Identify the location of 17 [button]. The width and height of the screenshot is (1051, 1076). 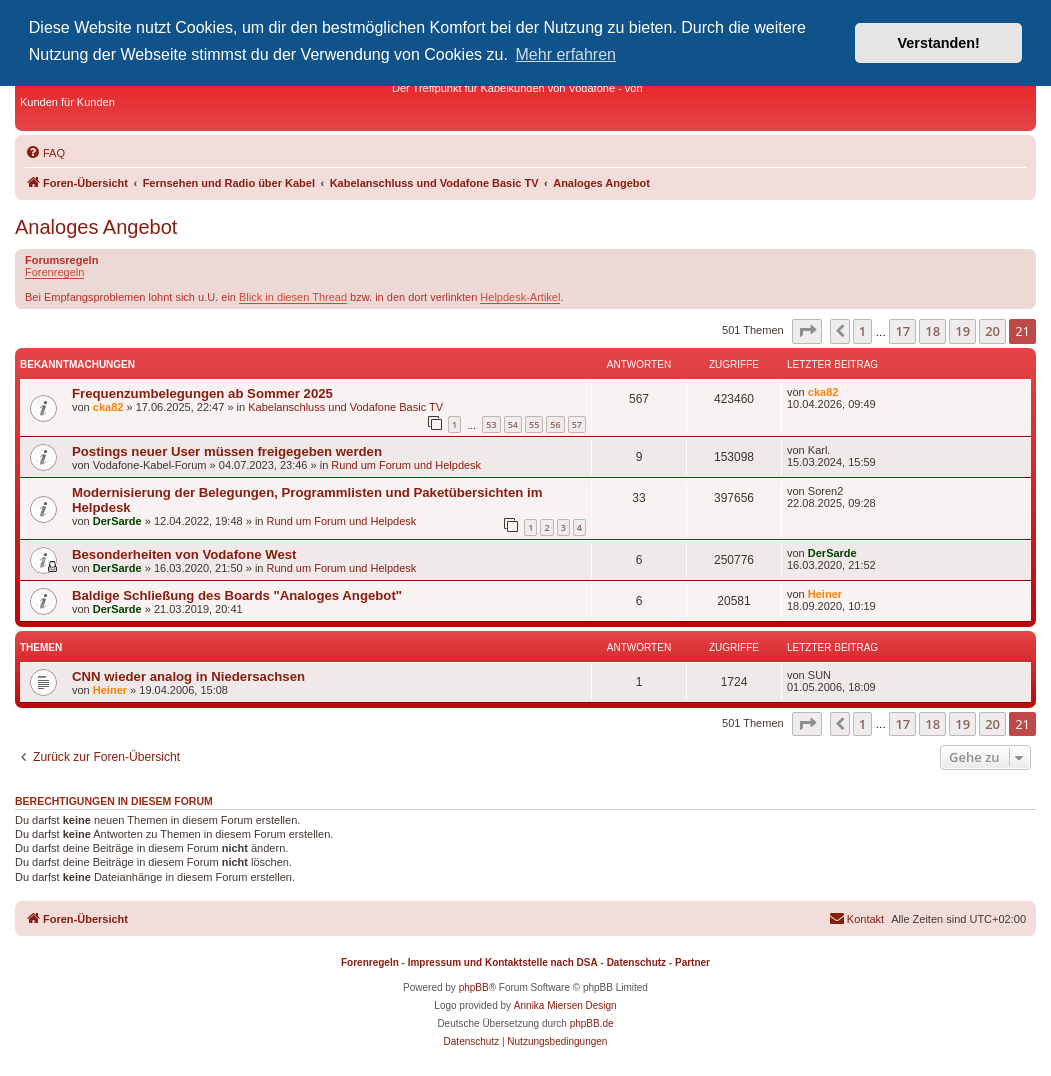
(902, 331).